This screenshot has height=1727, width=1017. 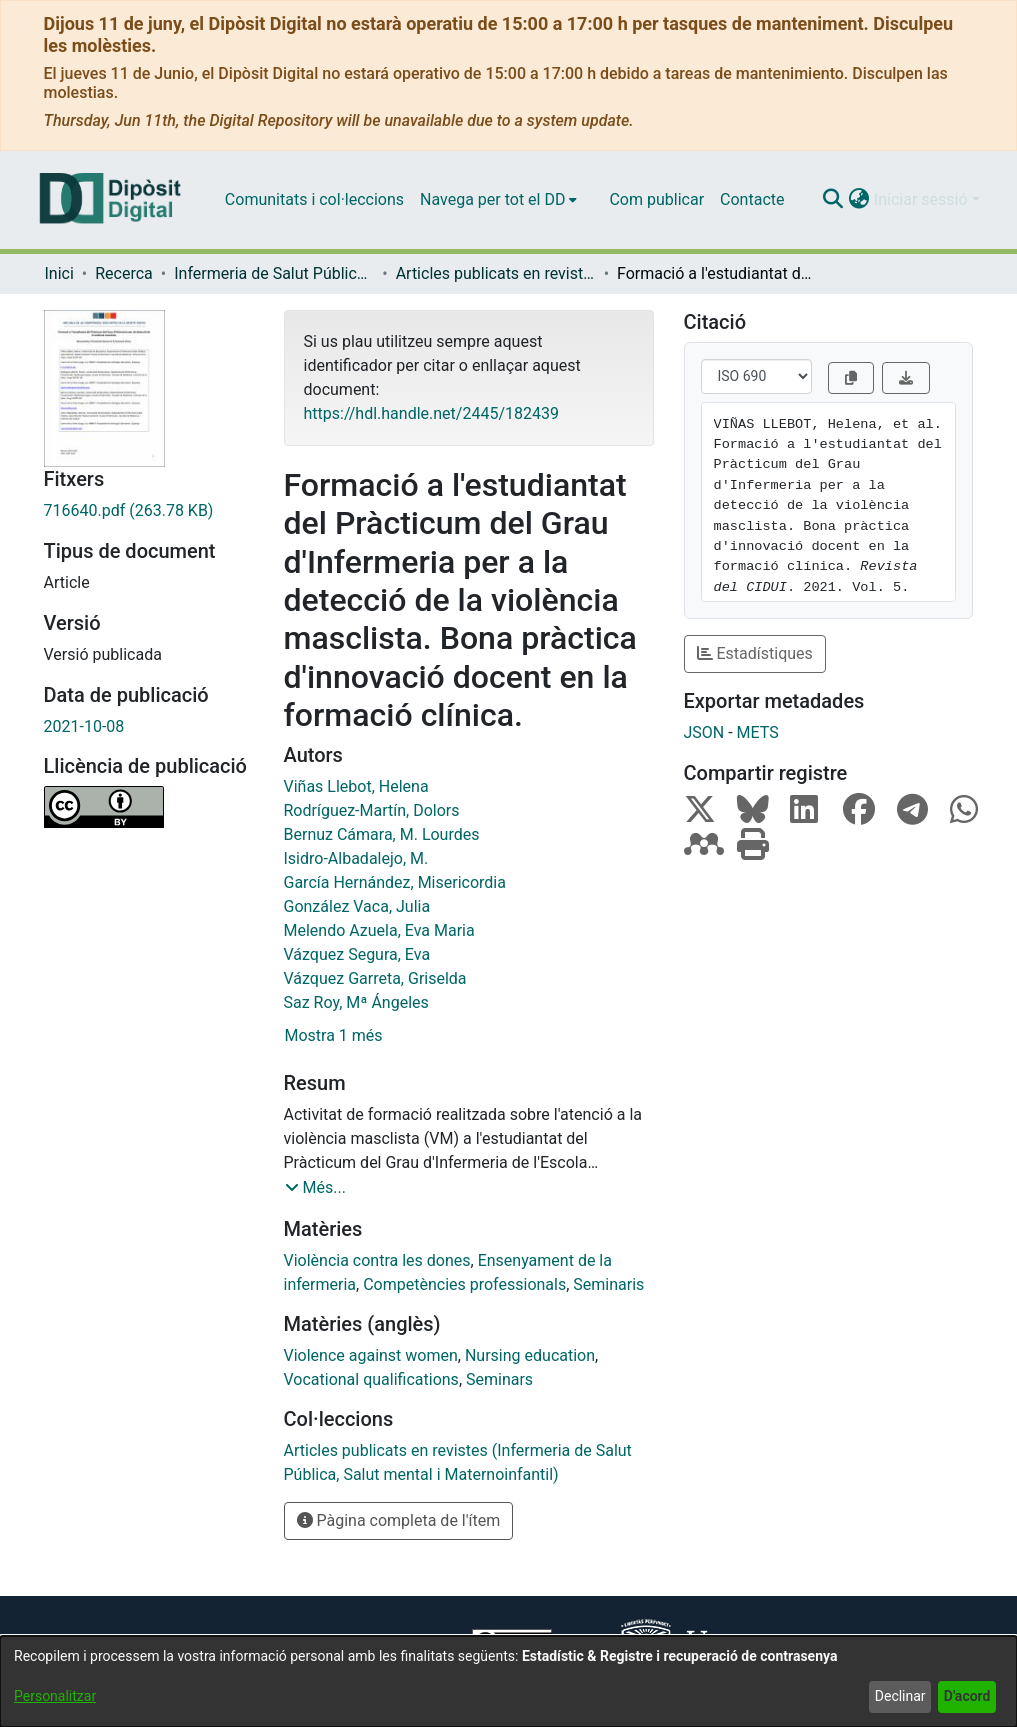 What do you see at coordinates (357, 906) in the screenshot?
I see `González Vaca, Julia [link]` at bounding box center [357, 906].